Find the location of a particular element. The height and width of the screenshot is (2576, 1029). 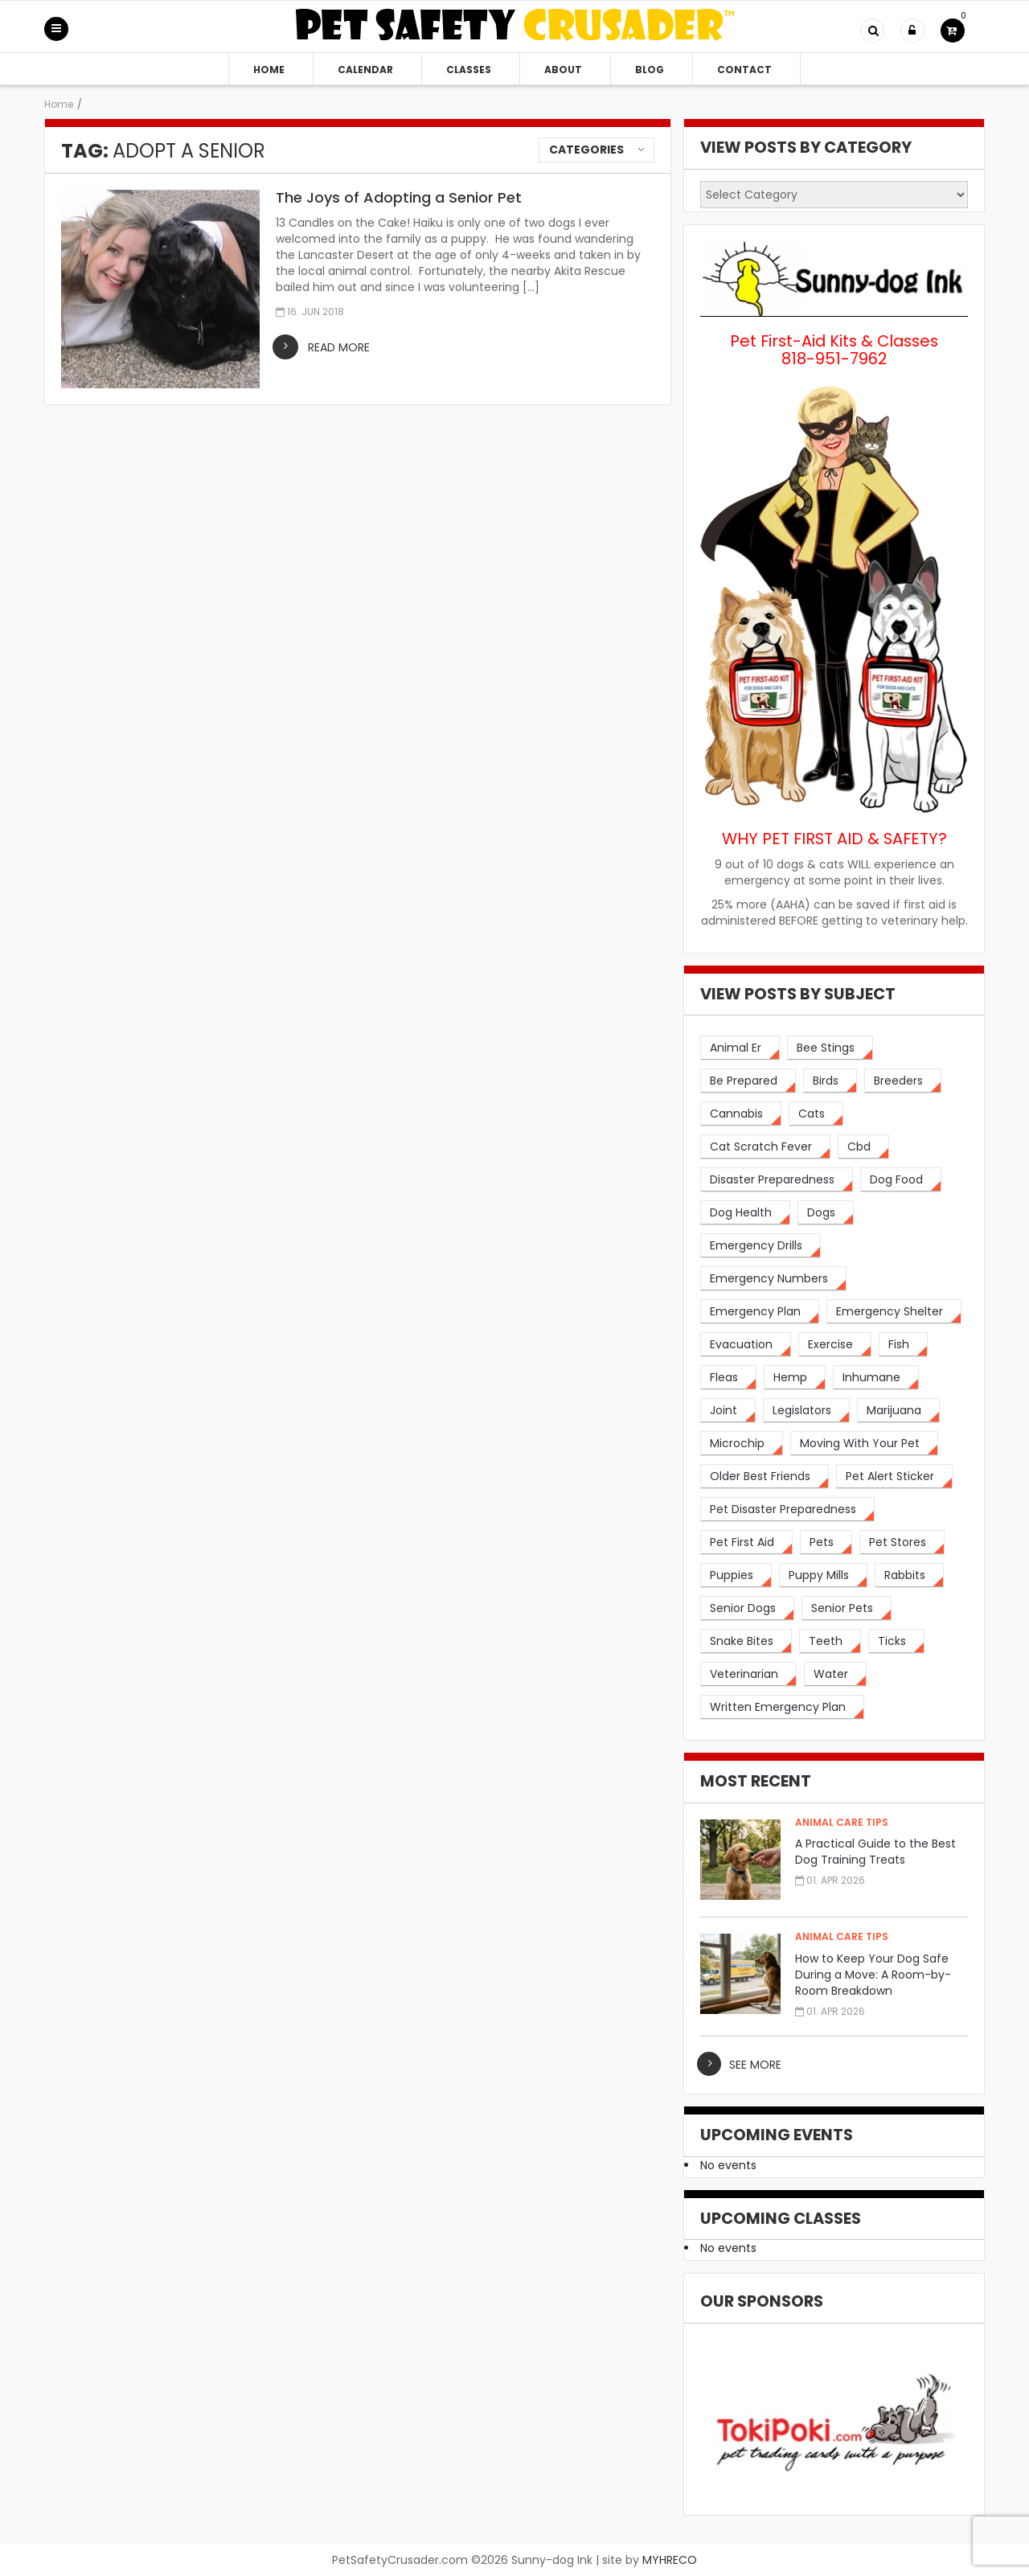

[cannabis (2 items)] is located at coordinates (740, 1113).